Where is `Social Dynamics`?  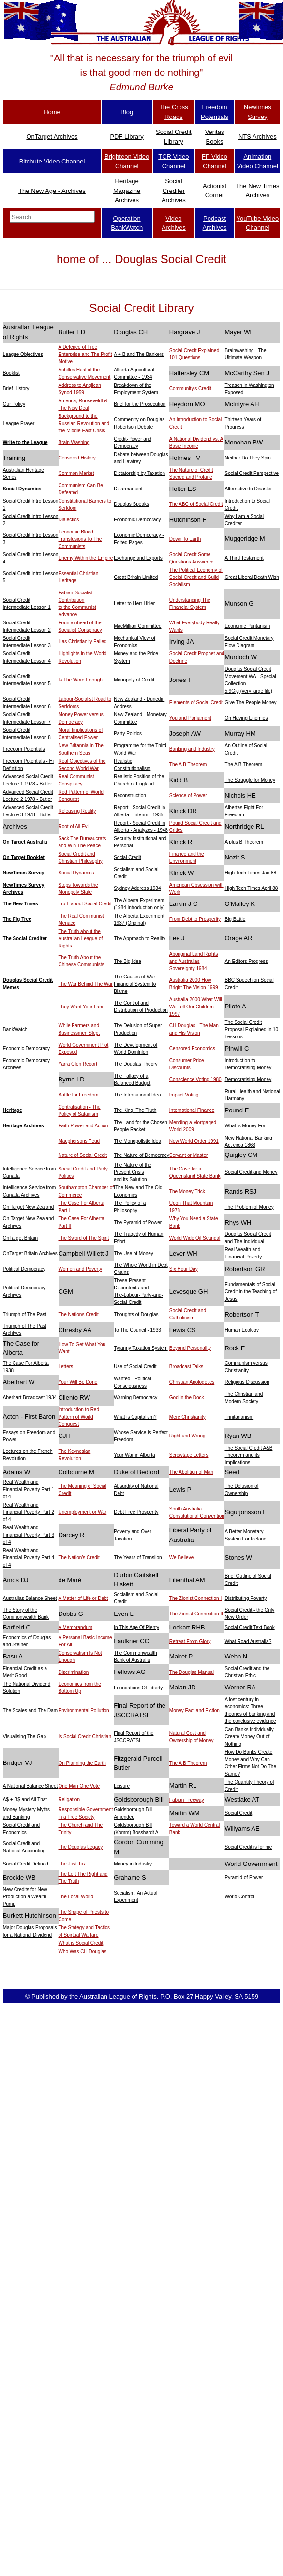
Social Dynamics is located at coordinates (22, 488).